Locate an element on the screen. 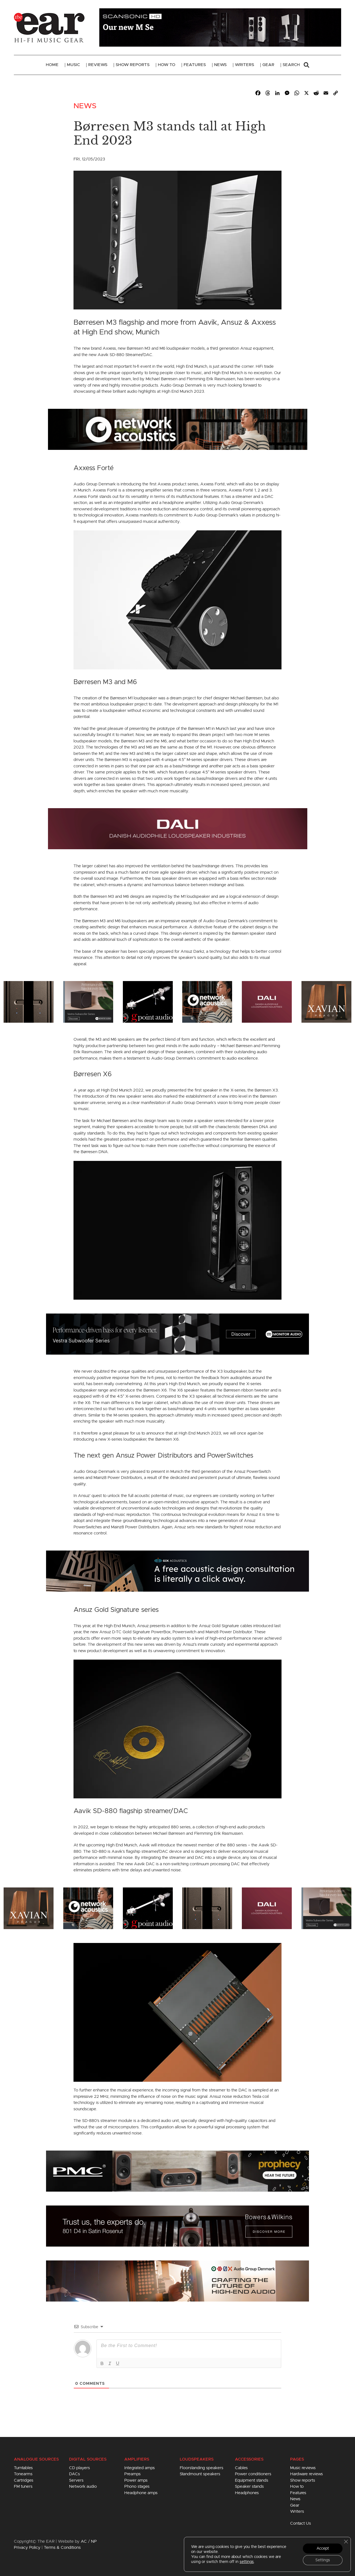 This screenshot has height=2576, width=355. Privacy Policy is located at coordinates (27, 2547).